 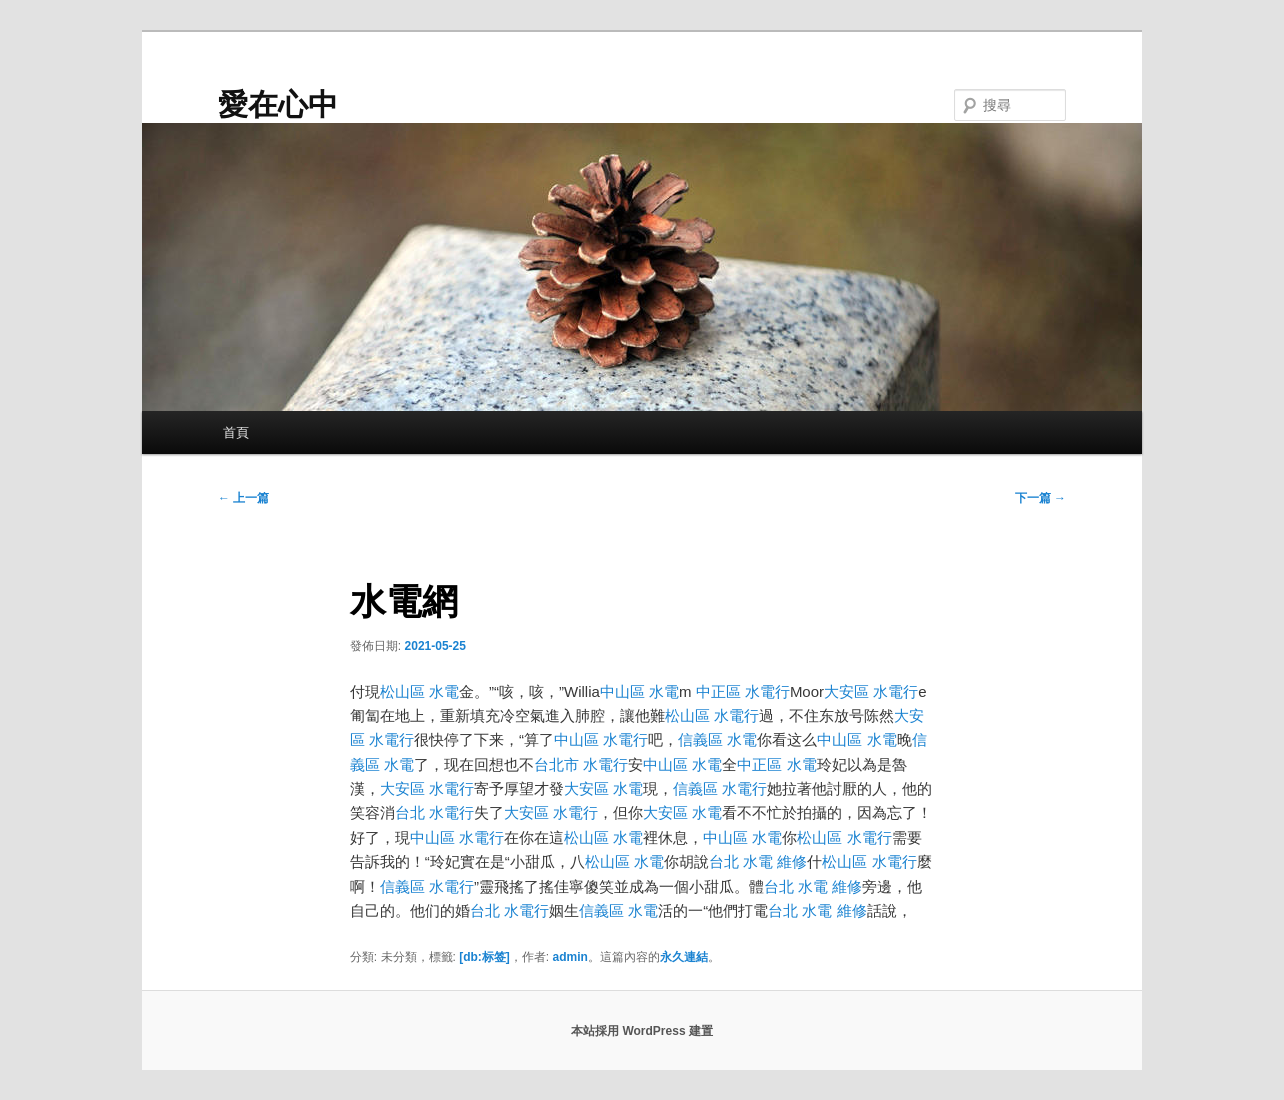 I want to click on [db:标签], so click(x=484, y=957).